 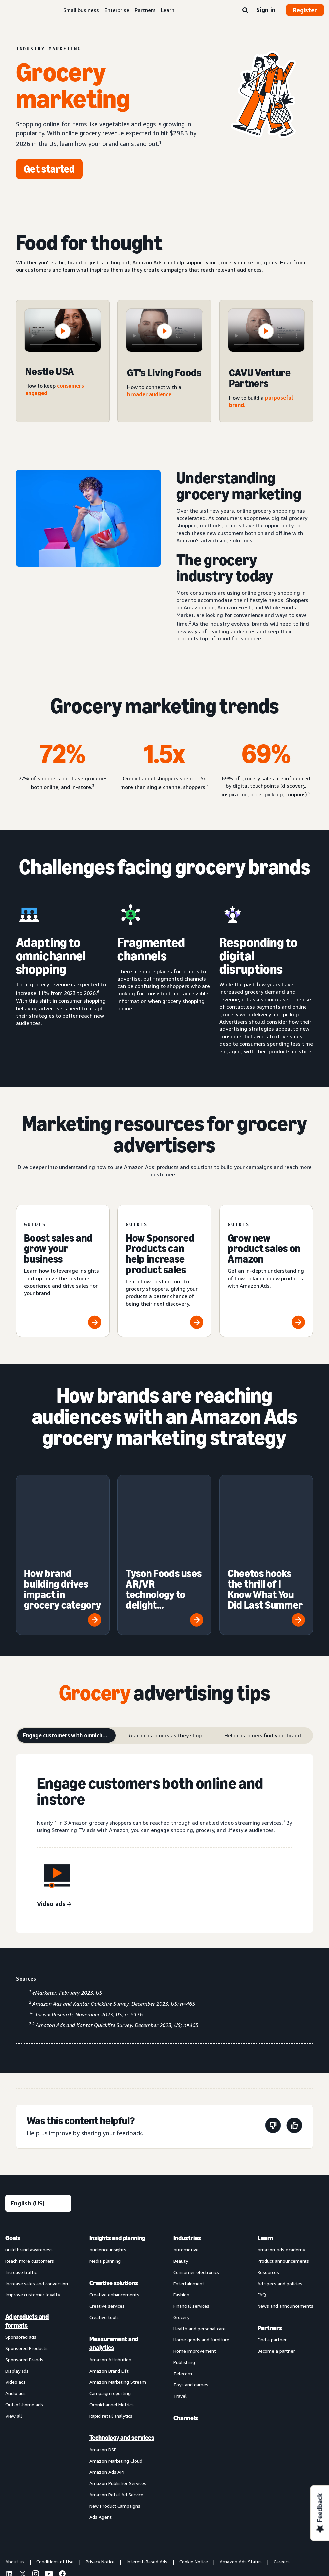 I want to click on Sponsored Brands, so click(x=24, y=2282).